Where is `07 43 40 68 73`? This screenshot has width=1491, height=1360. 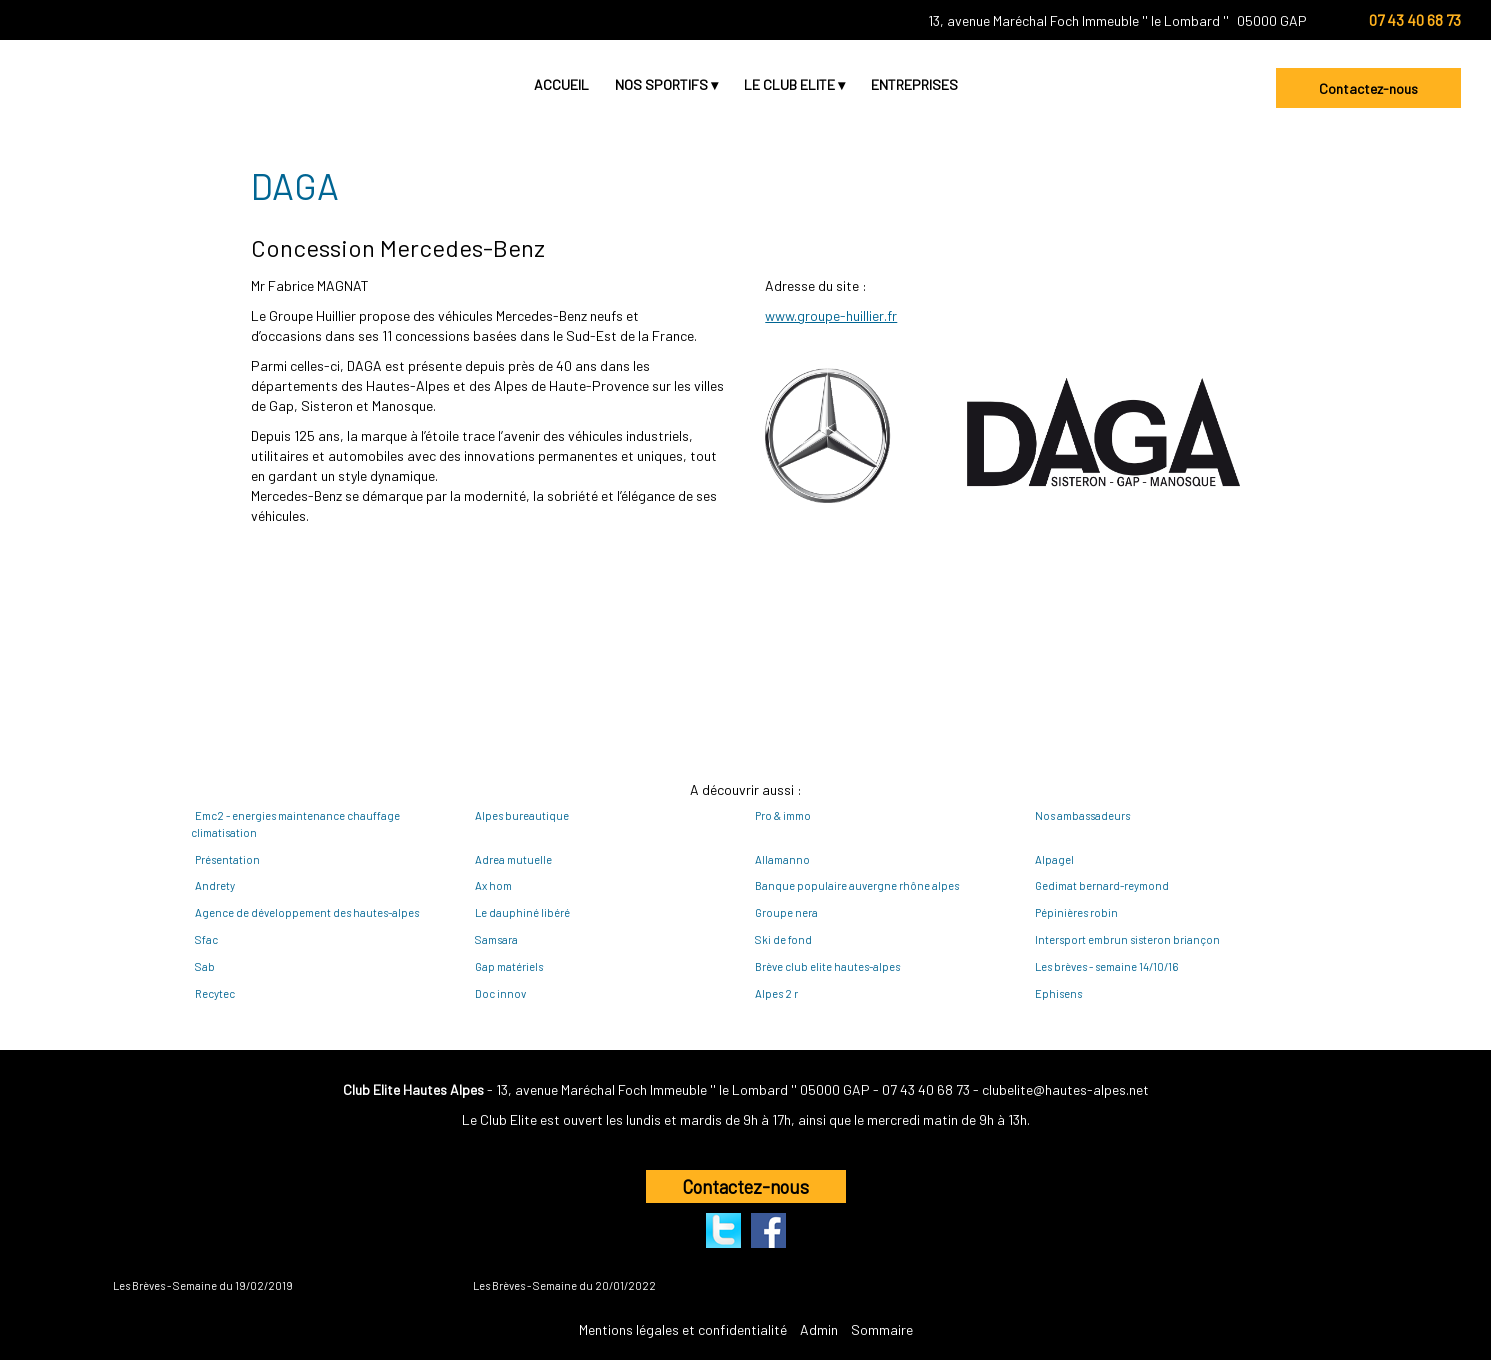
07 43 40 68 73 is located at coordinates (926, 1089).